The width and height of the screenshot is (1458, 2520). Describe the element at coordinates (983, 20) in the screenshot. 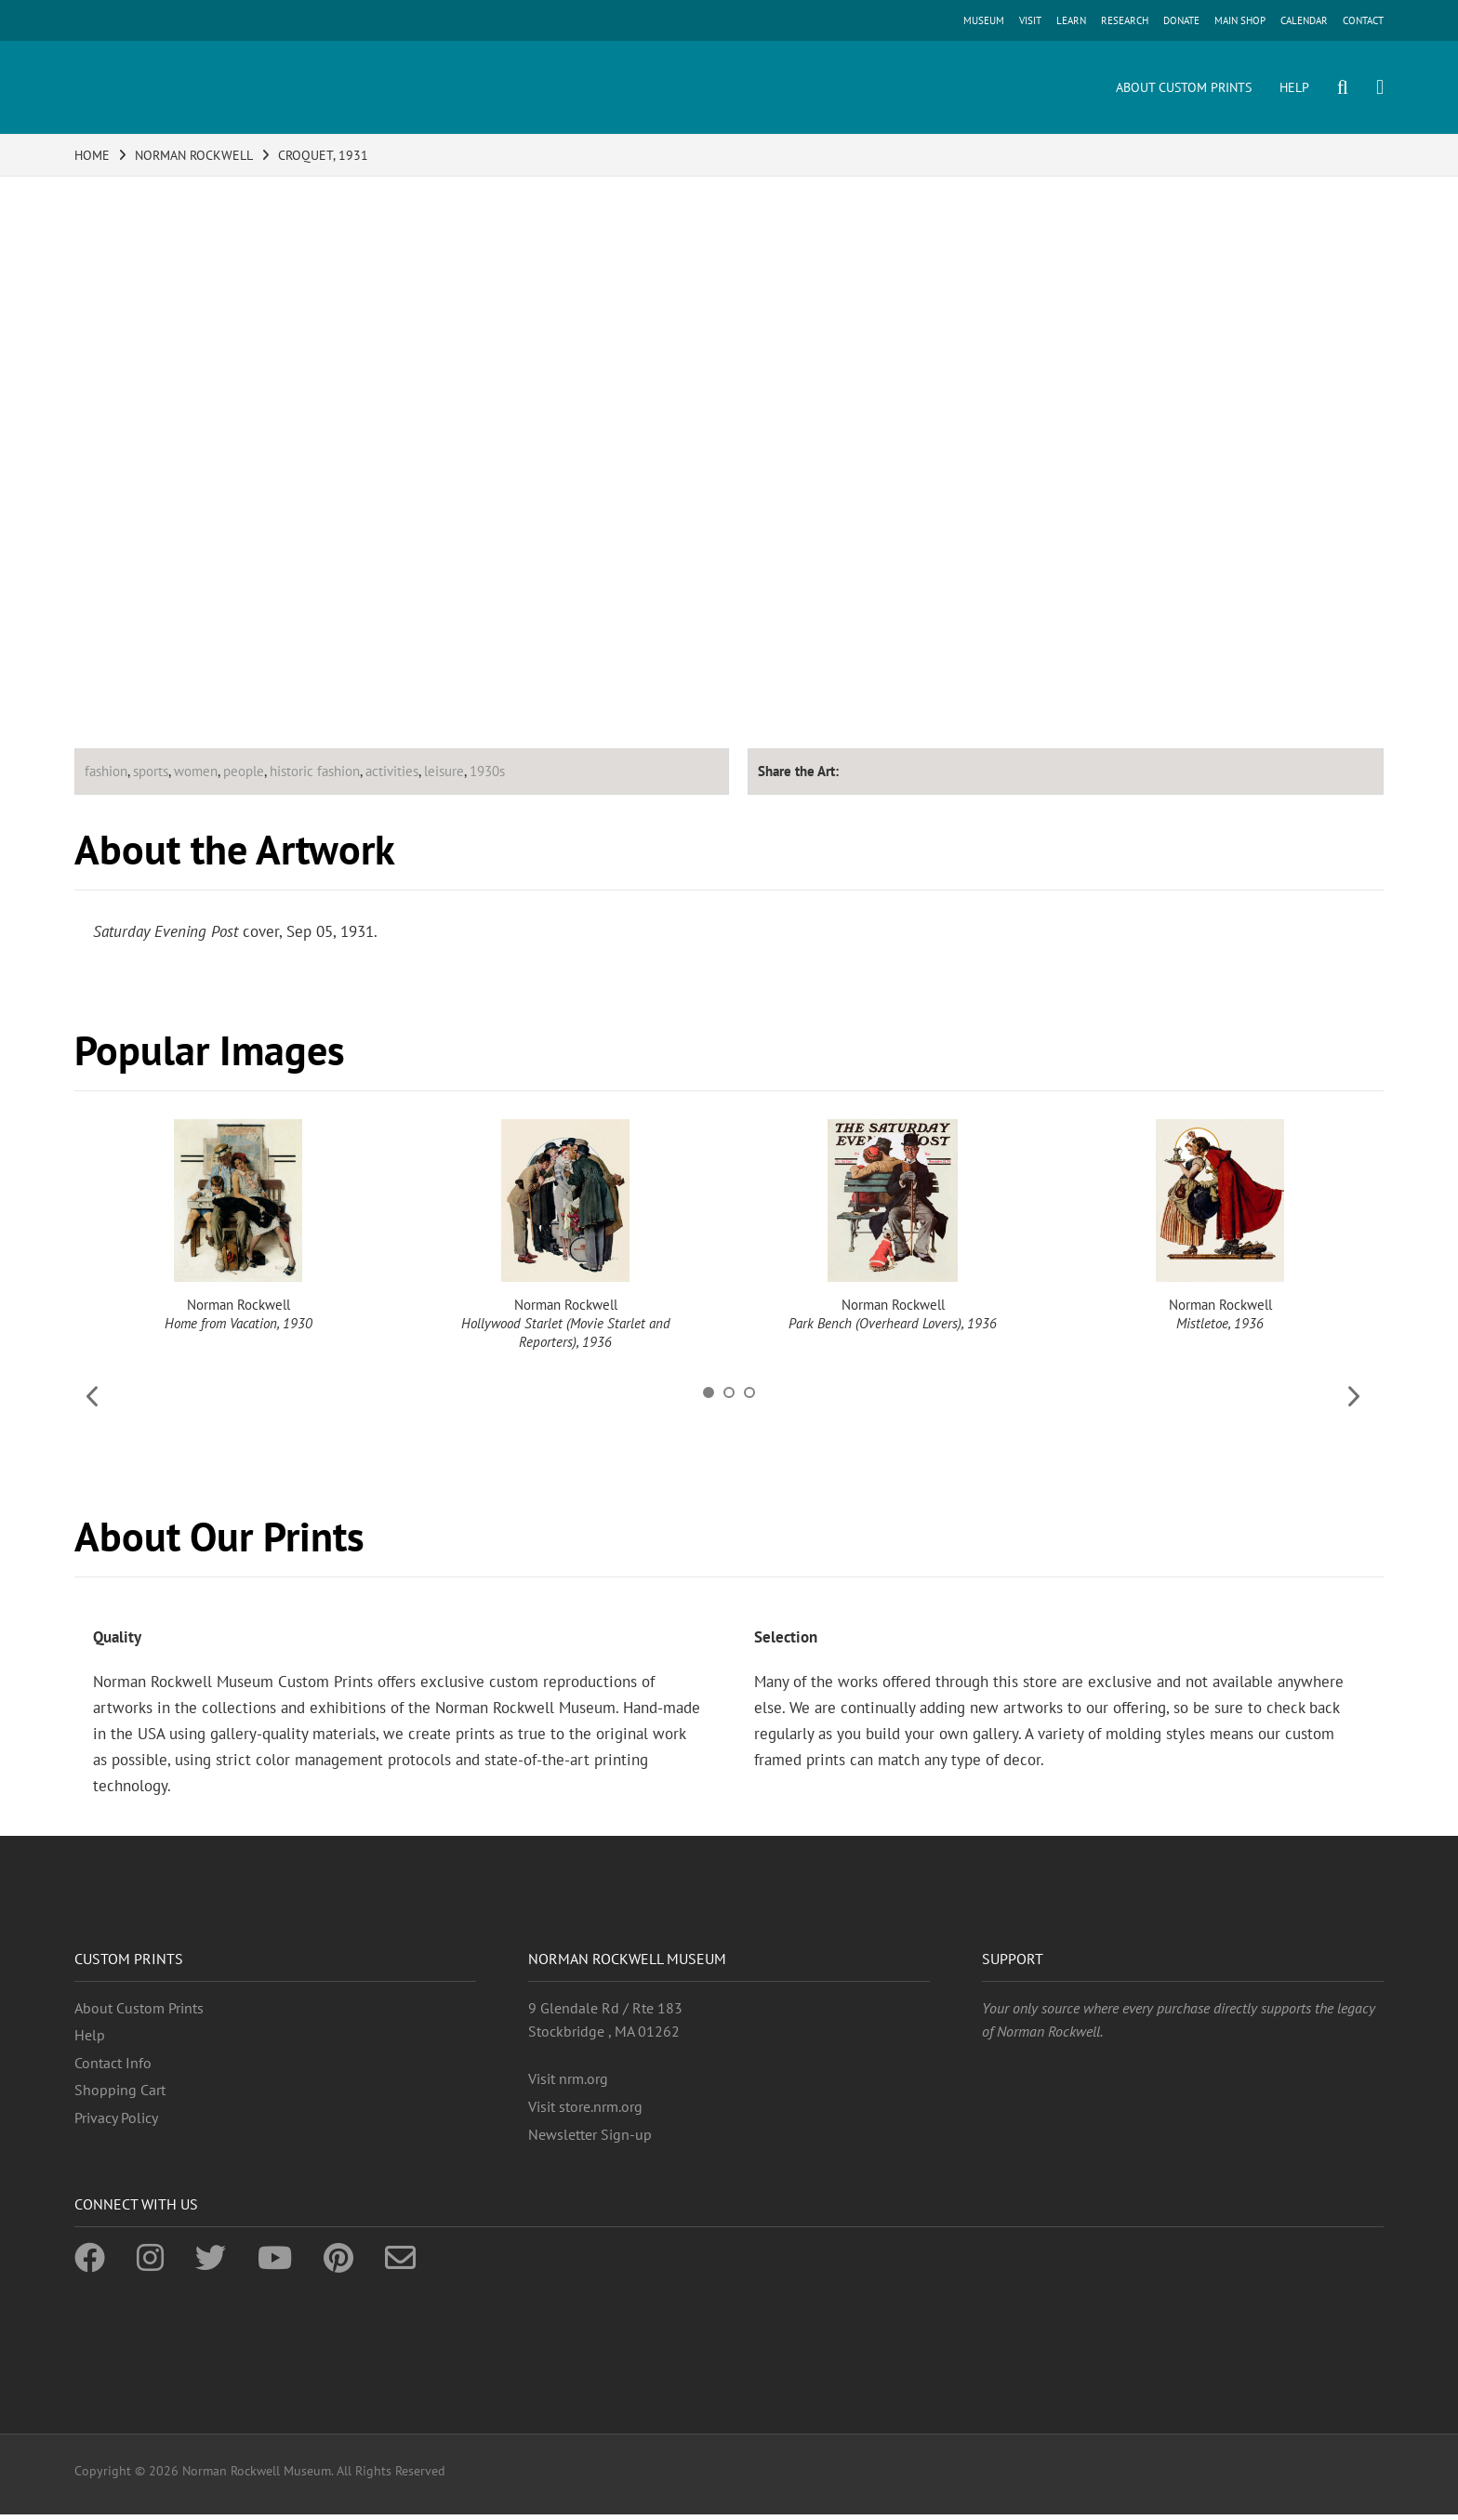

I see `MUSEUM` at that location.